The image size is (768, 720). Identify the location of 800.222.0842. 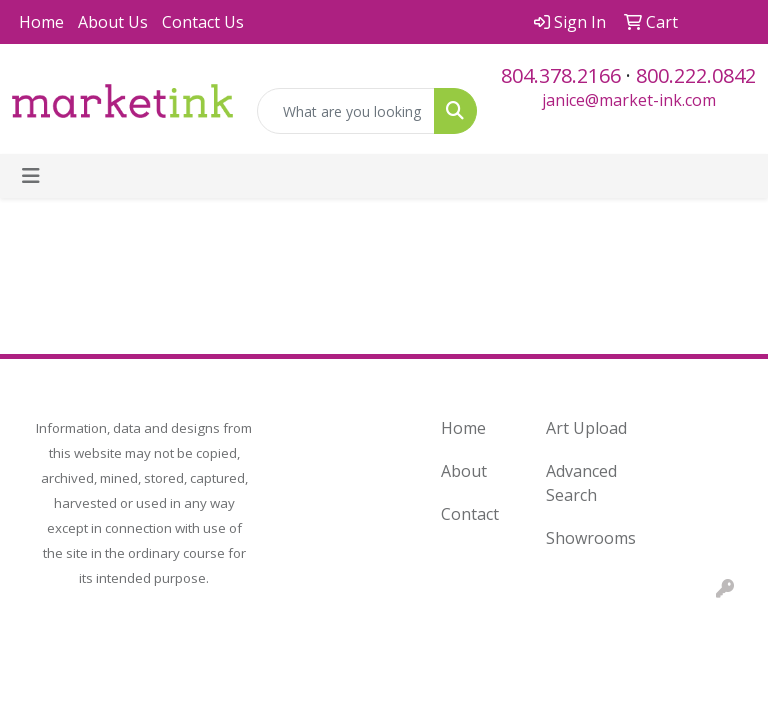
(696, 75).